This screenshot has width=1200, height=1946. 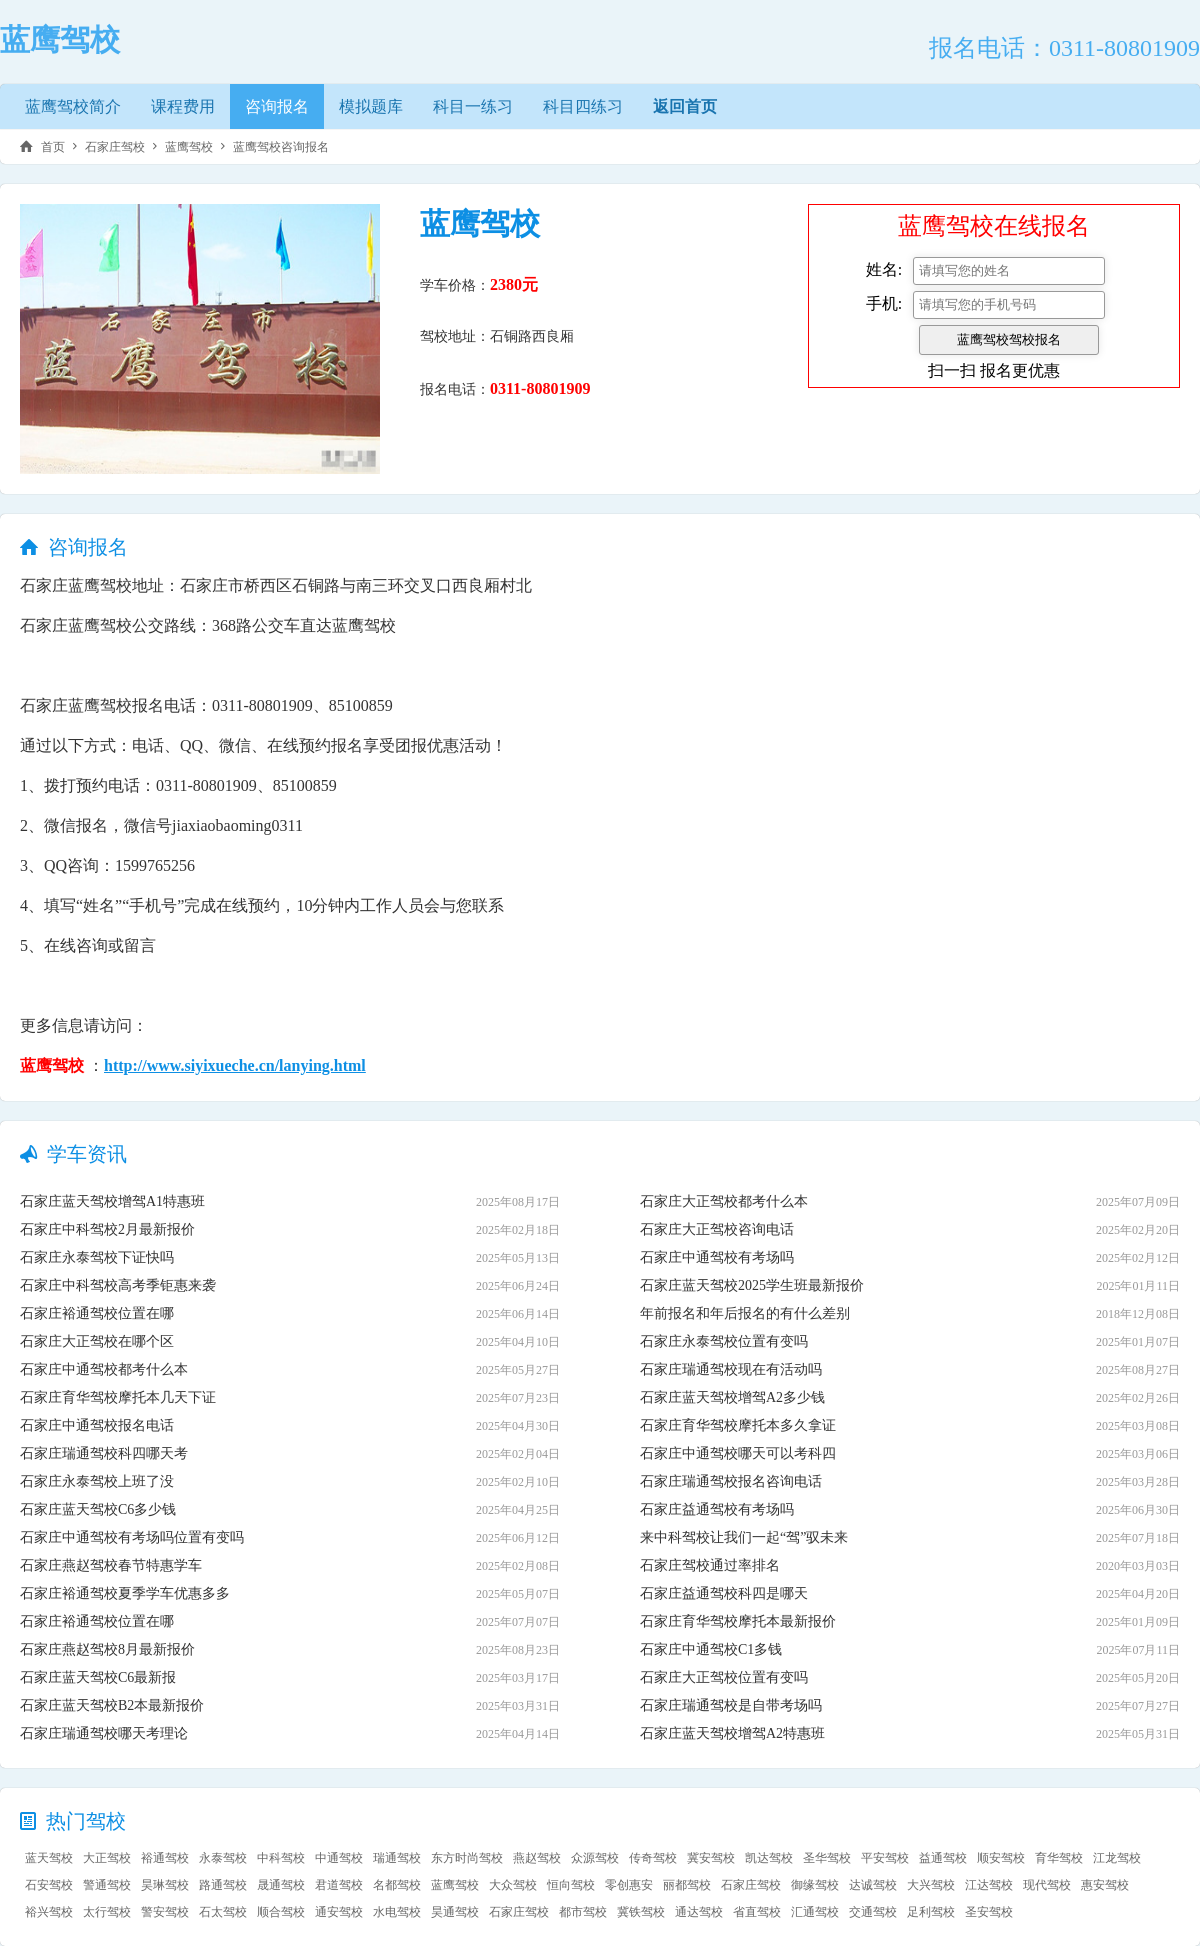 I want to click on 太行驾校, so click(x=107, y=1912).